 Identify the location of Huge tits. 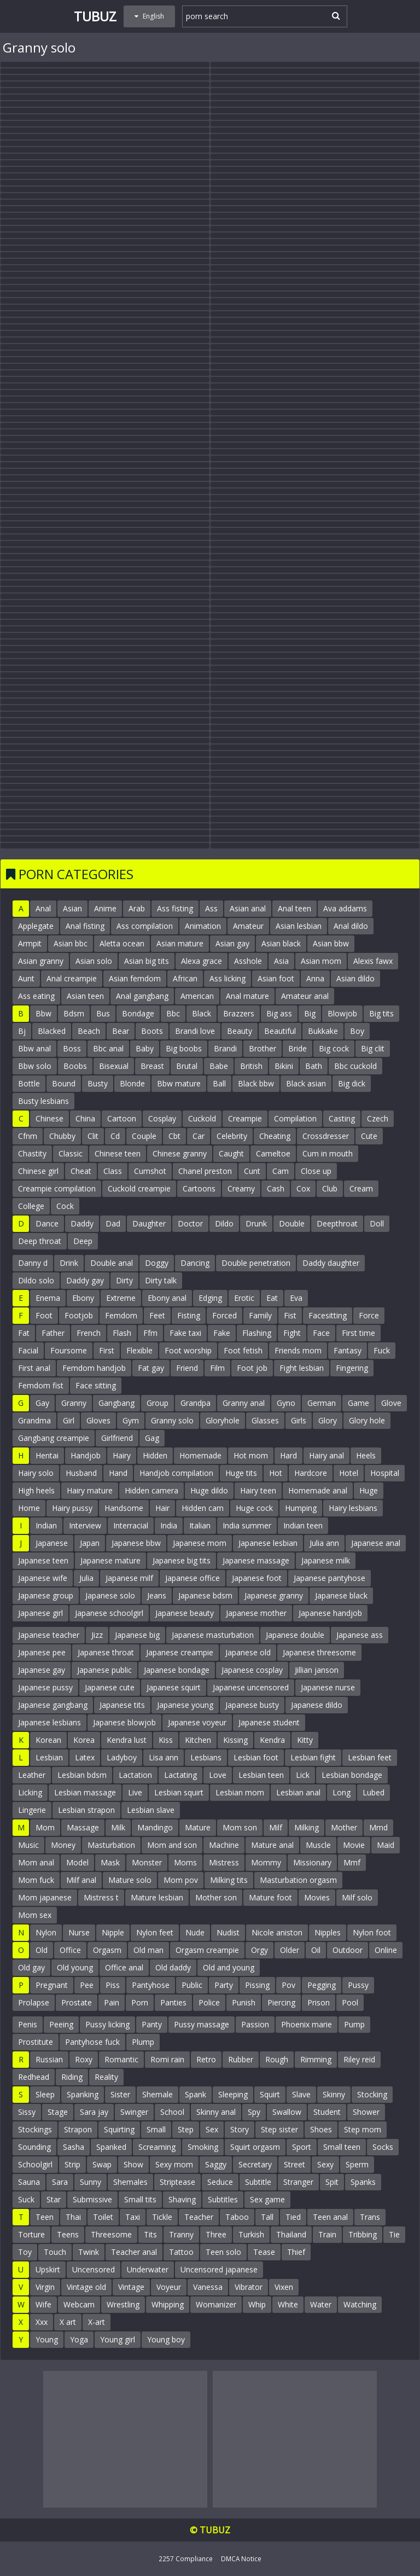
(241, 1473).